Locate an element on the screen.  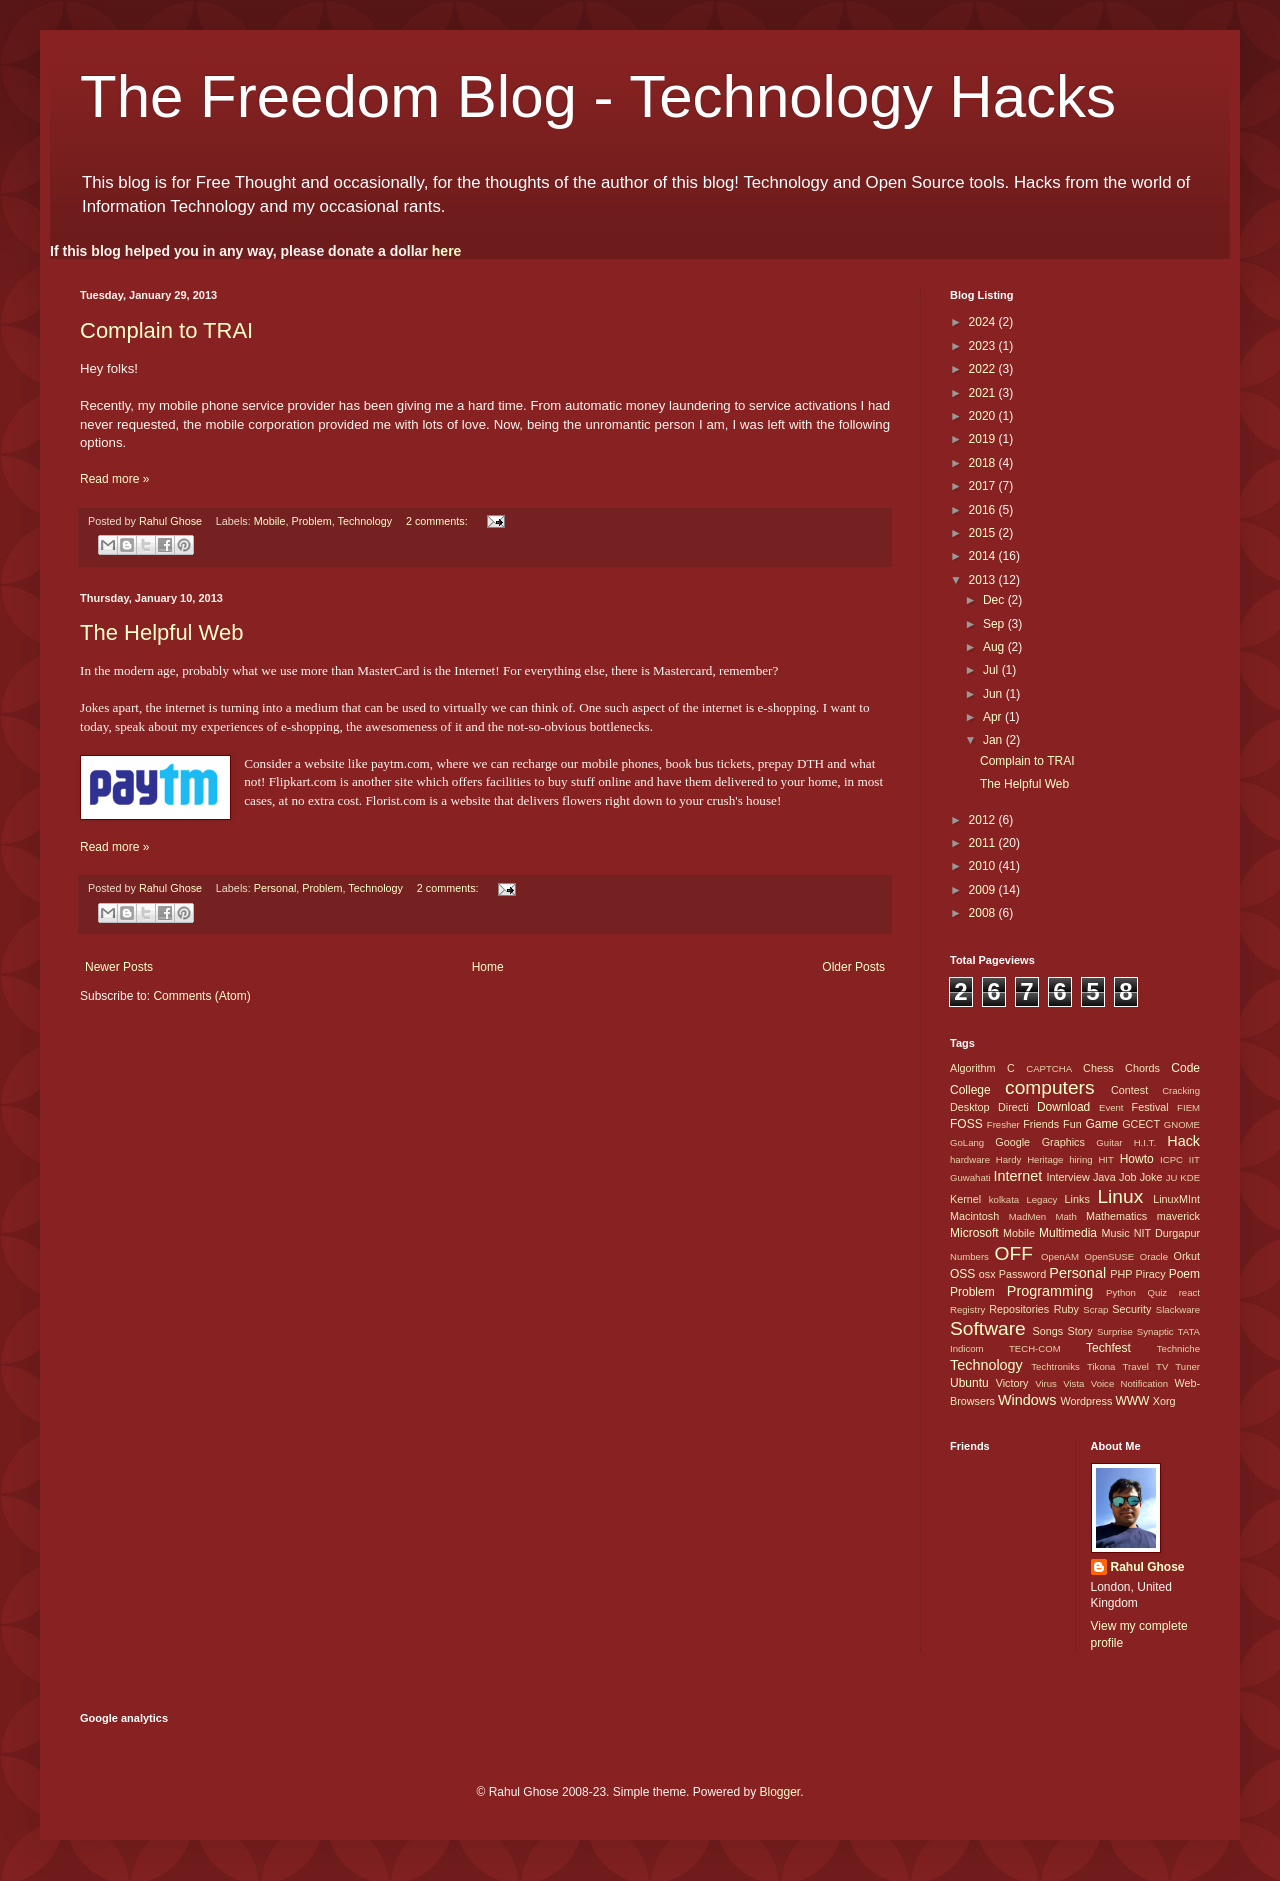
2 comments: is located at coordinates (438, 521).